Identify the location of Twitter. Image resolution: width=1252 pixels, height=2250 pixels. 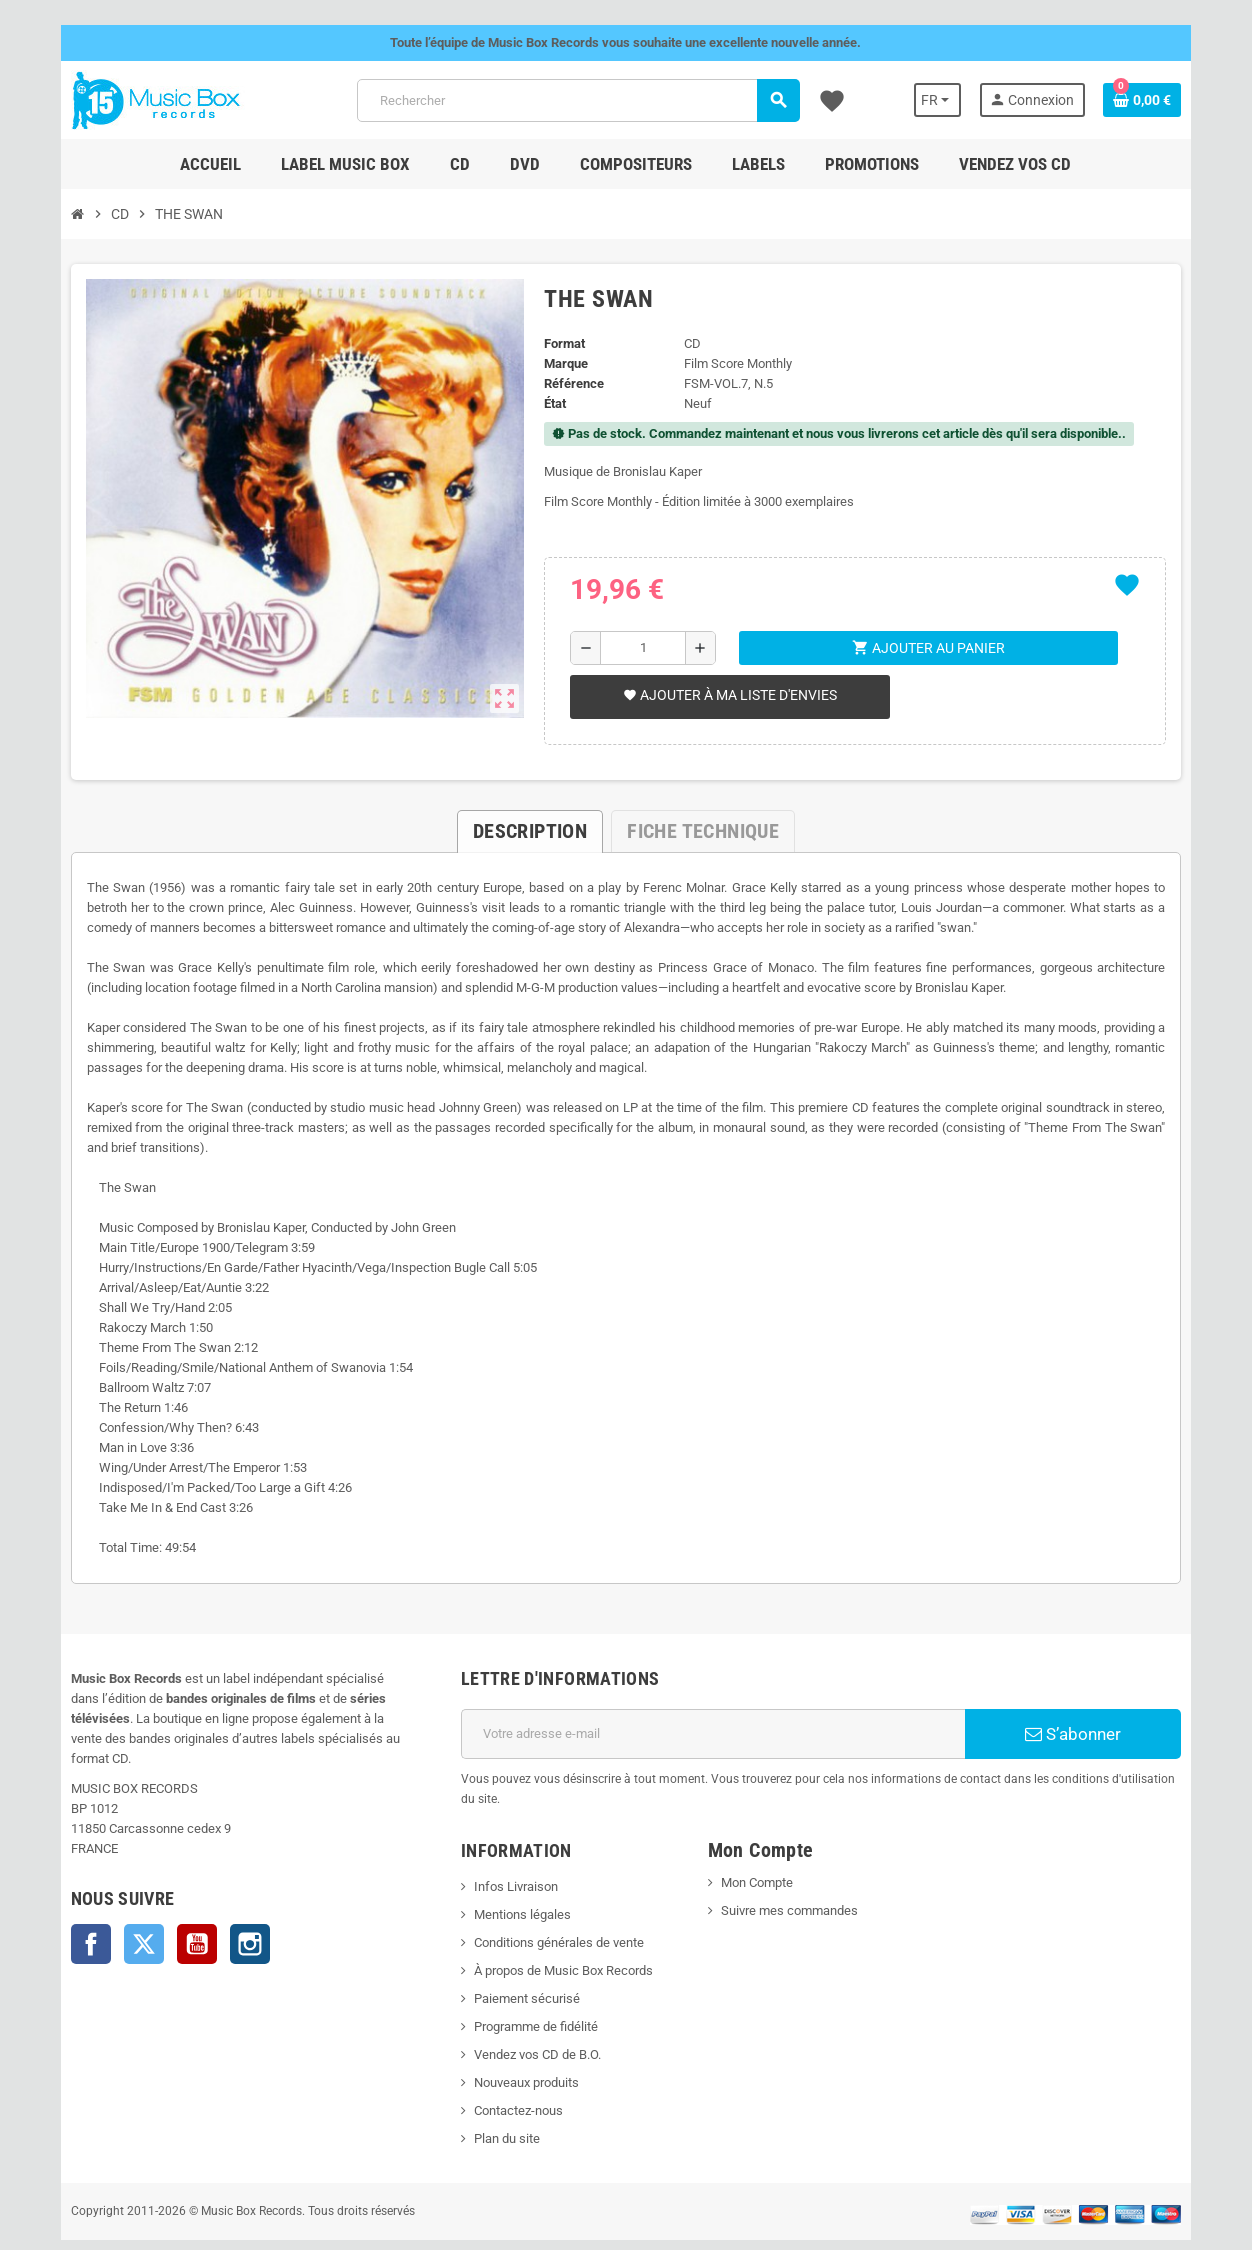
(109, 1904).